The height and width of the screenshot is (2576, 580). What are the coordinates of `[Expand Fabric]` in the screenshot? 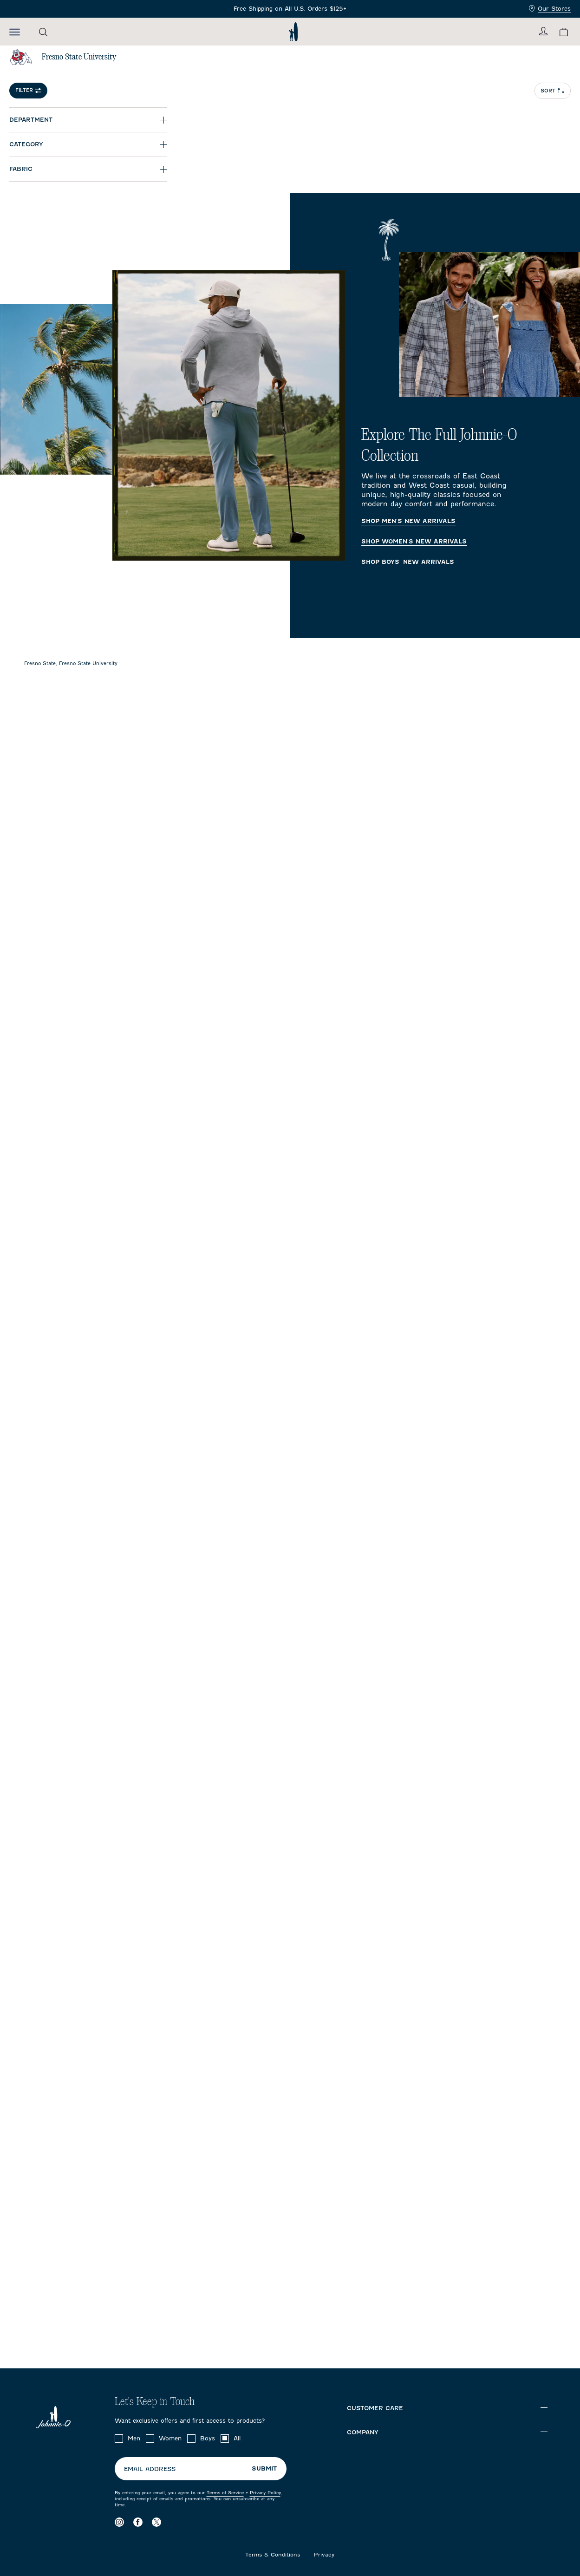 It's located at (88, 169).